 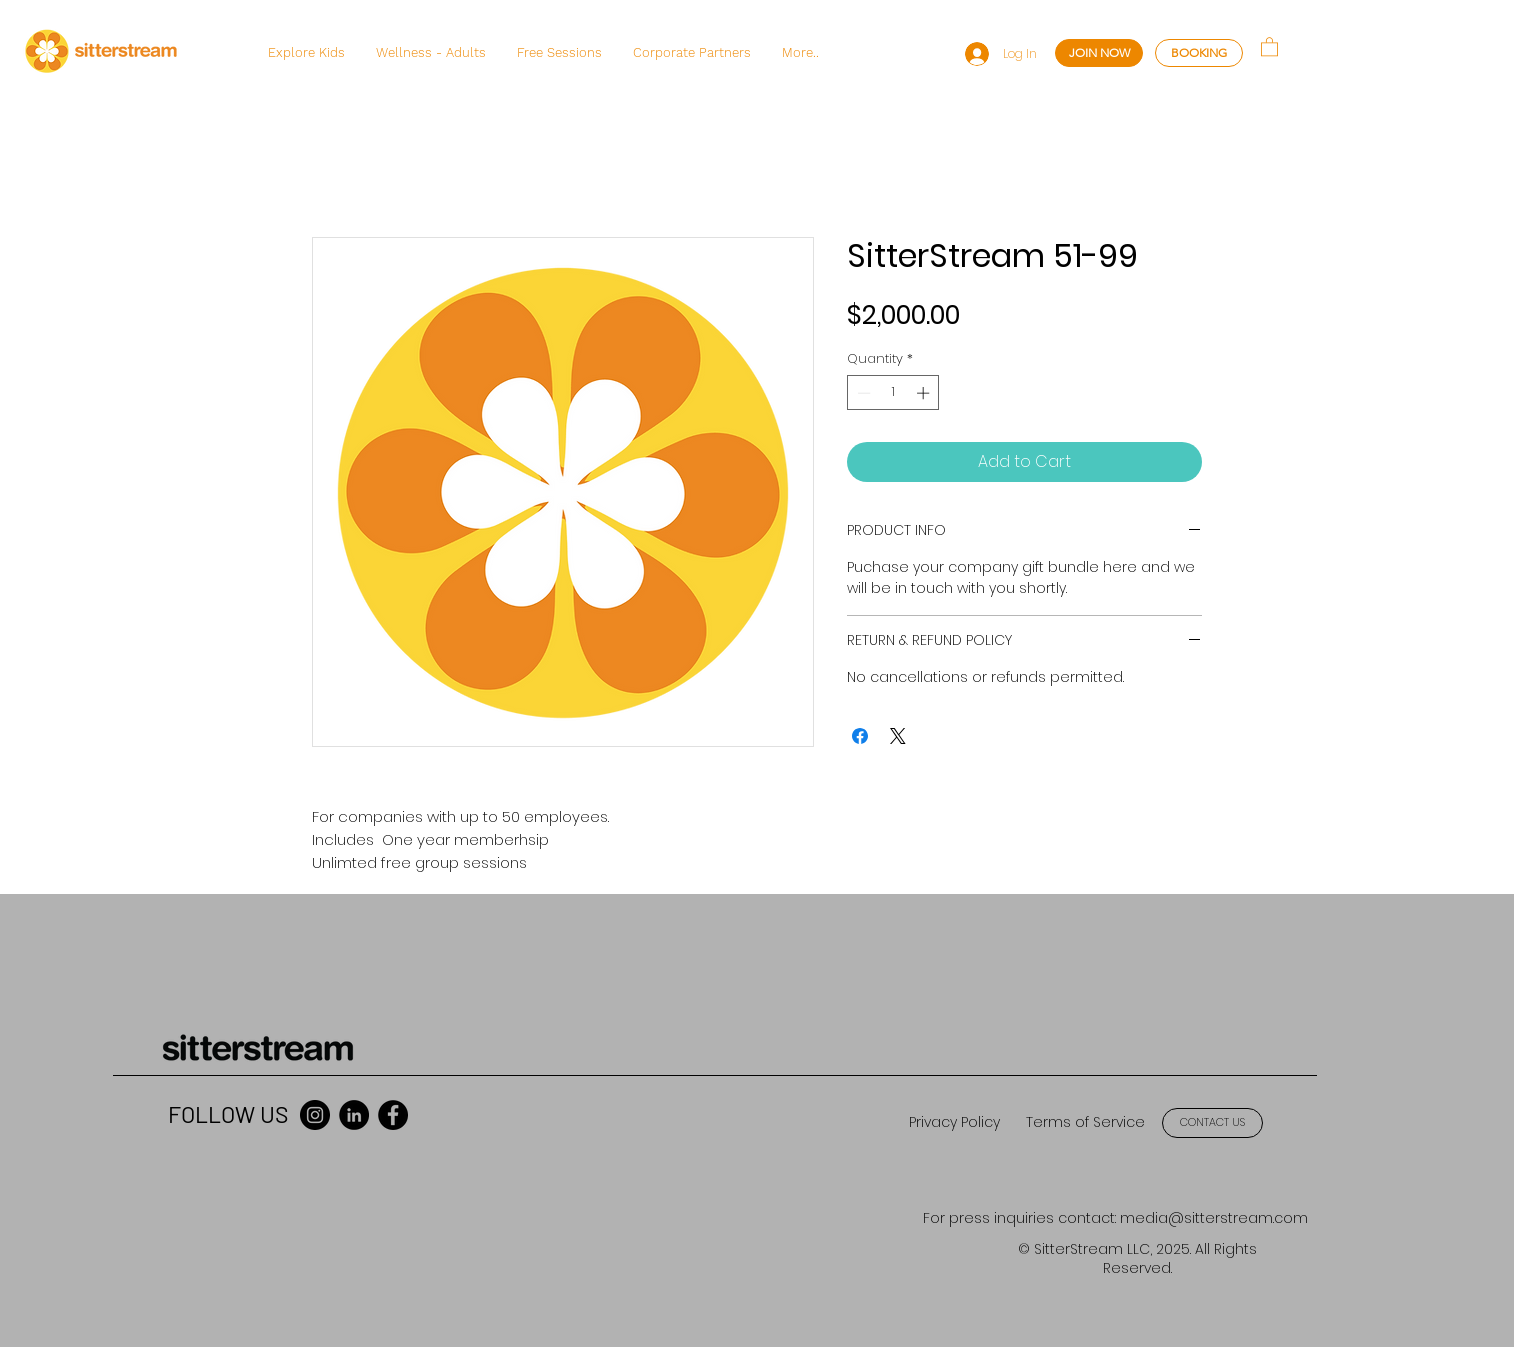 I want to click on [Increment], so click(x=925, y=393).